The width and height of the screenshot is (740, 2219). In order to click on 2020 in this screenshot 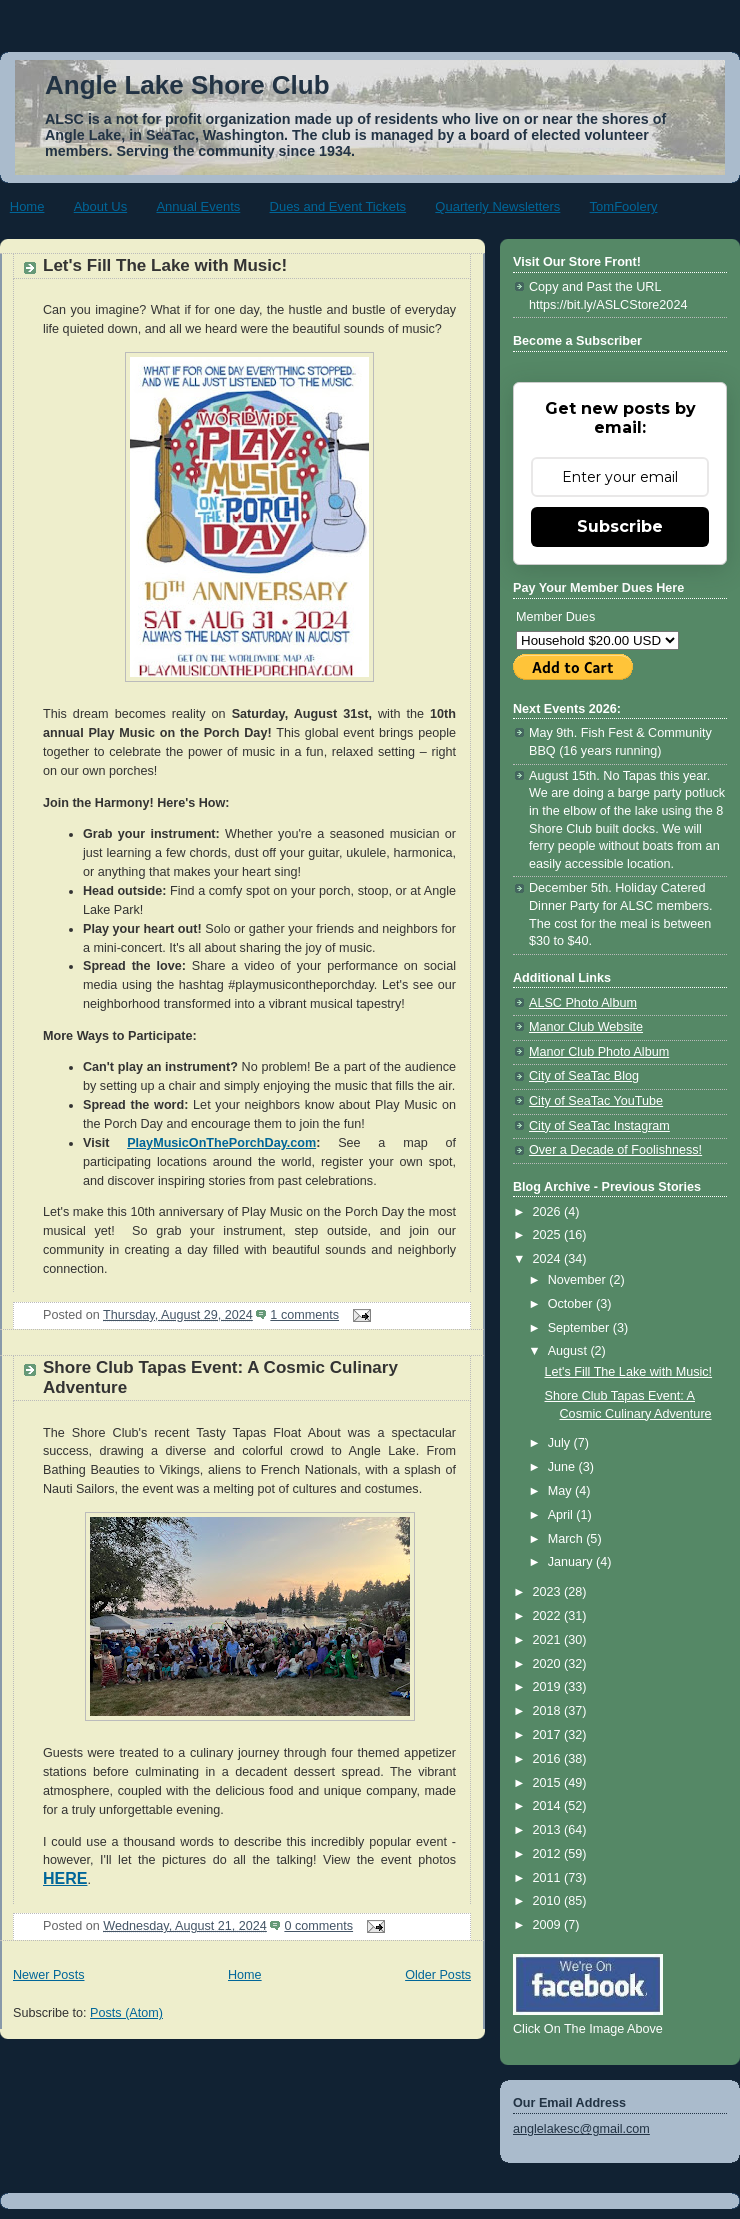, I will do `click(549, 1664)`.